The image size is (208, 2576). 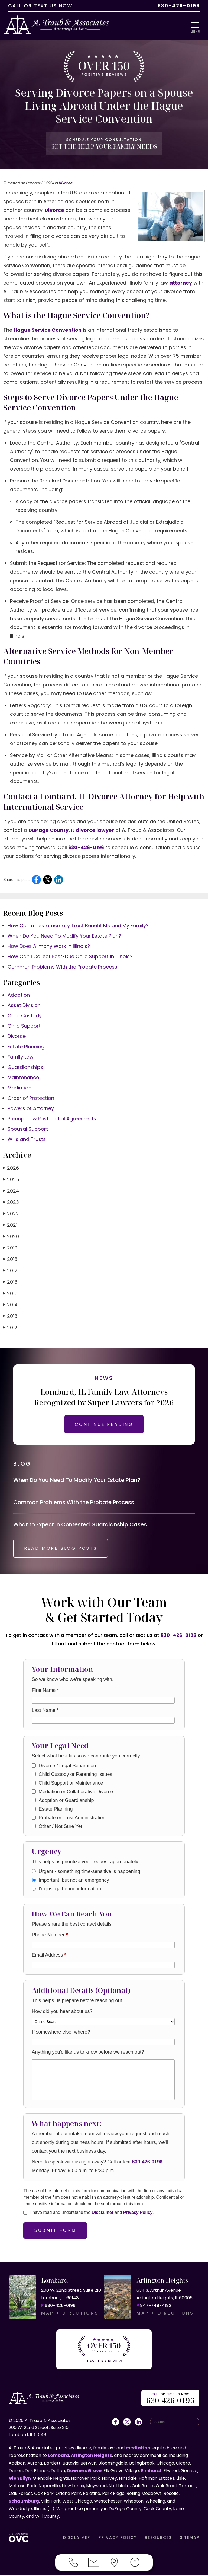 I want to click on 2016, so click(x=10, y=1282).